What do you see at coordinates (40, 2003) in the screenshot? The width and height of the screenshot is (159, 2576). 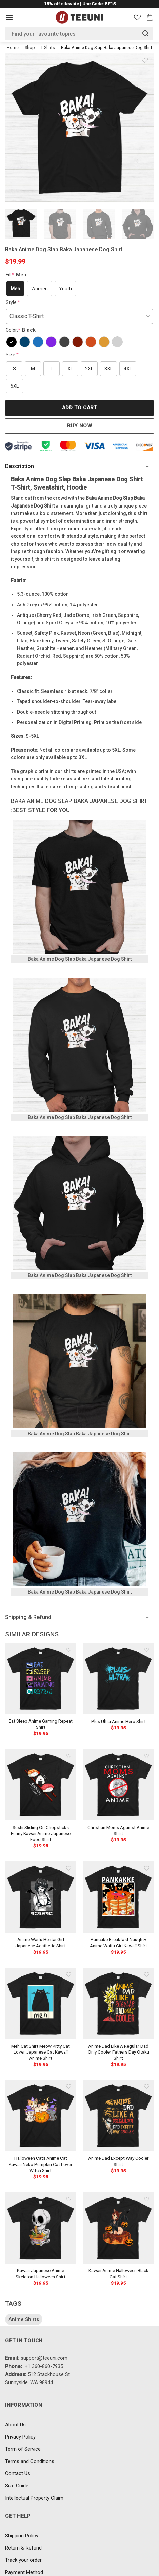 I see `[Meh Cat Shirt Meow Kitty Cat Lover Japanese Cat Kawaii Anime Shirt]` at bounding box center [40, 2003].